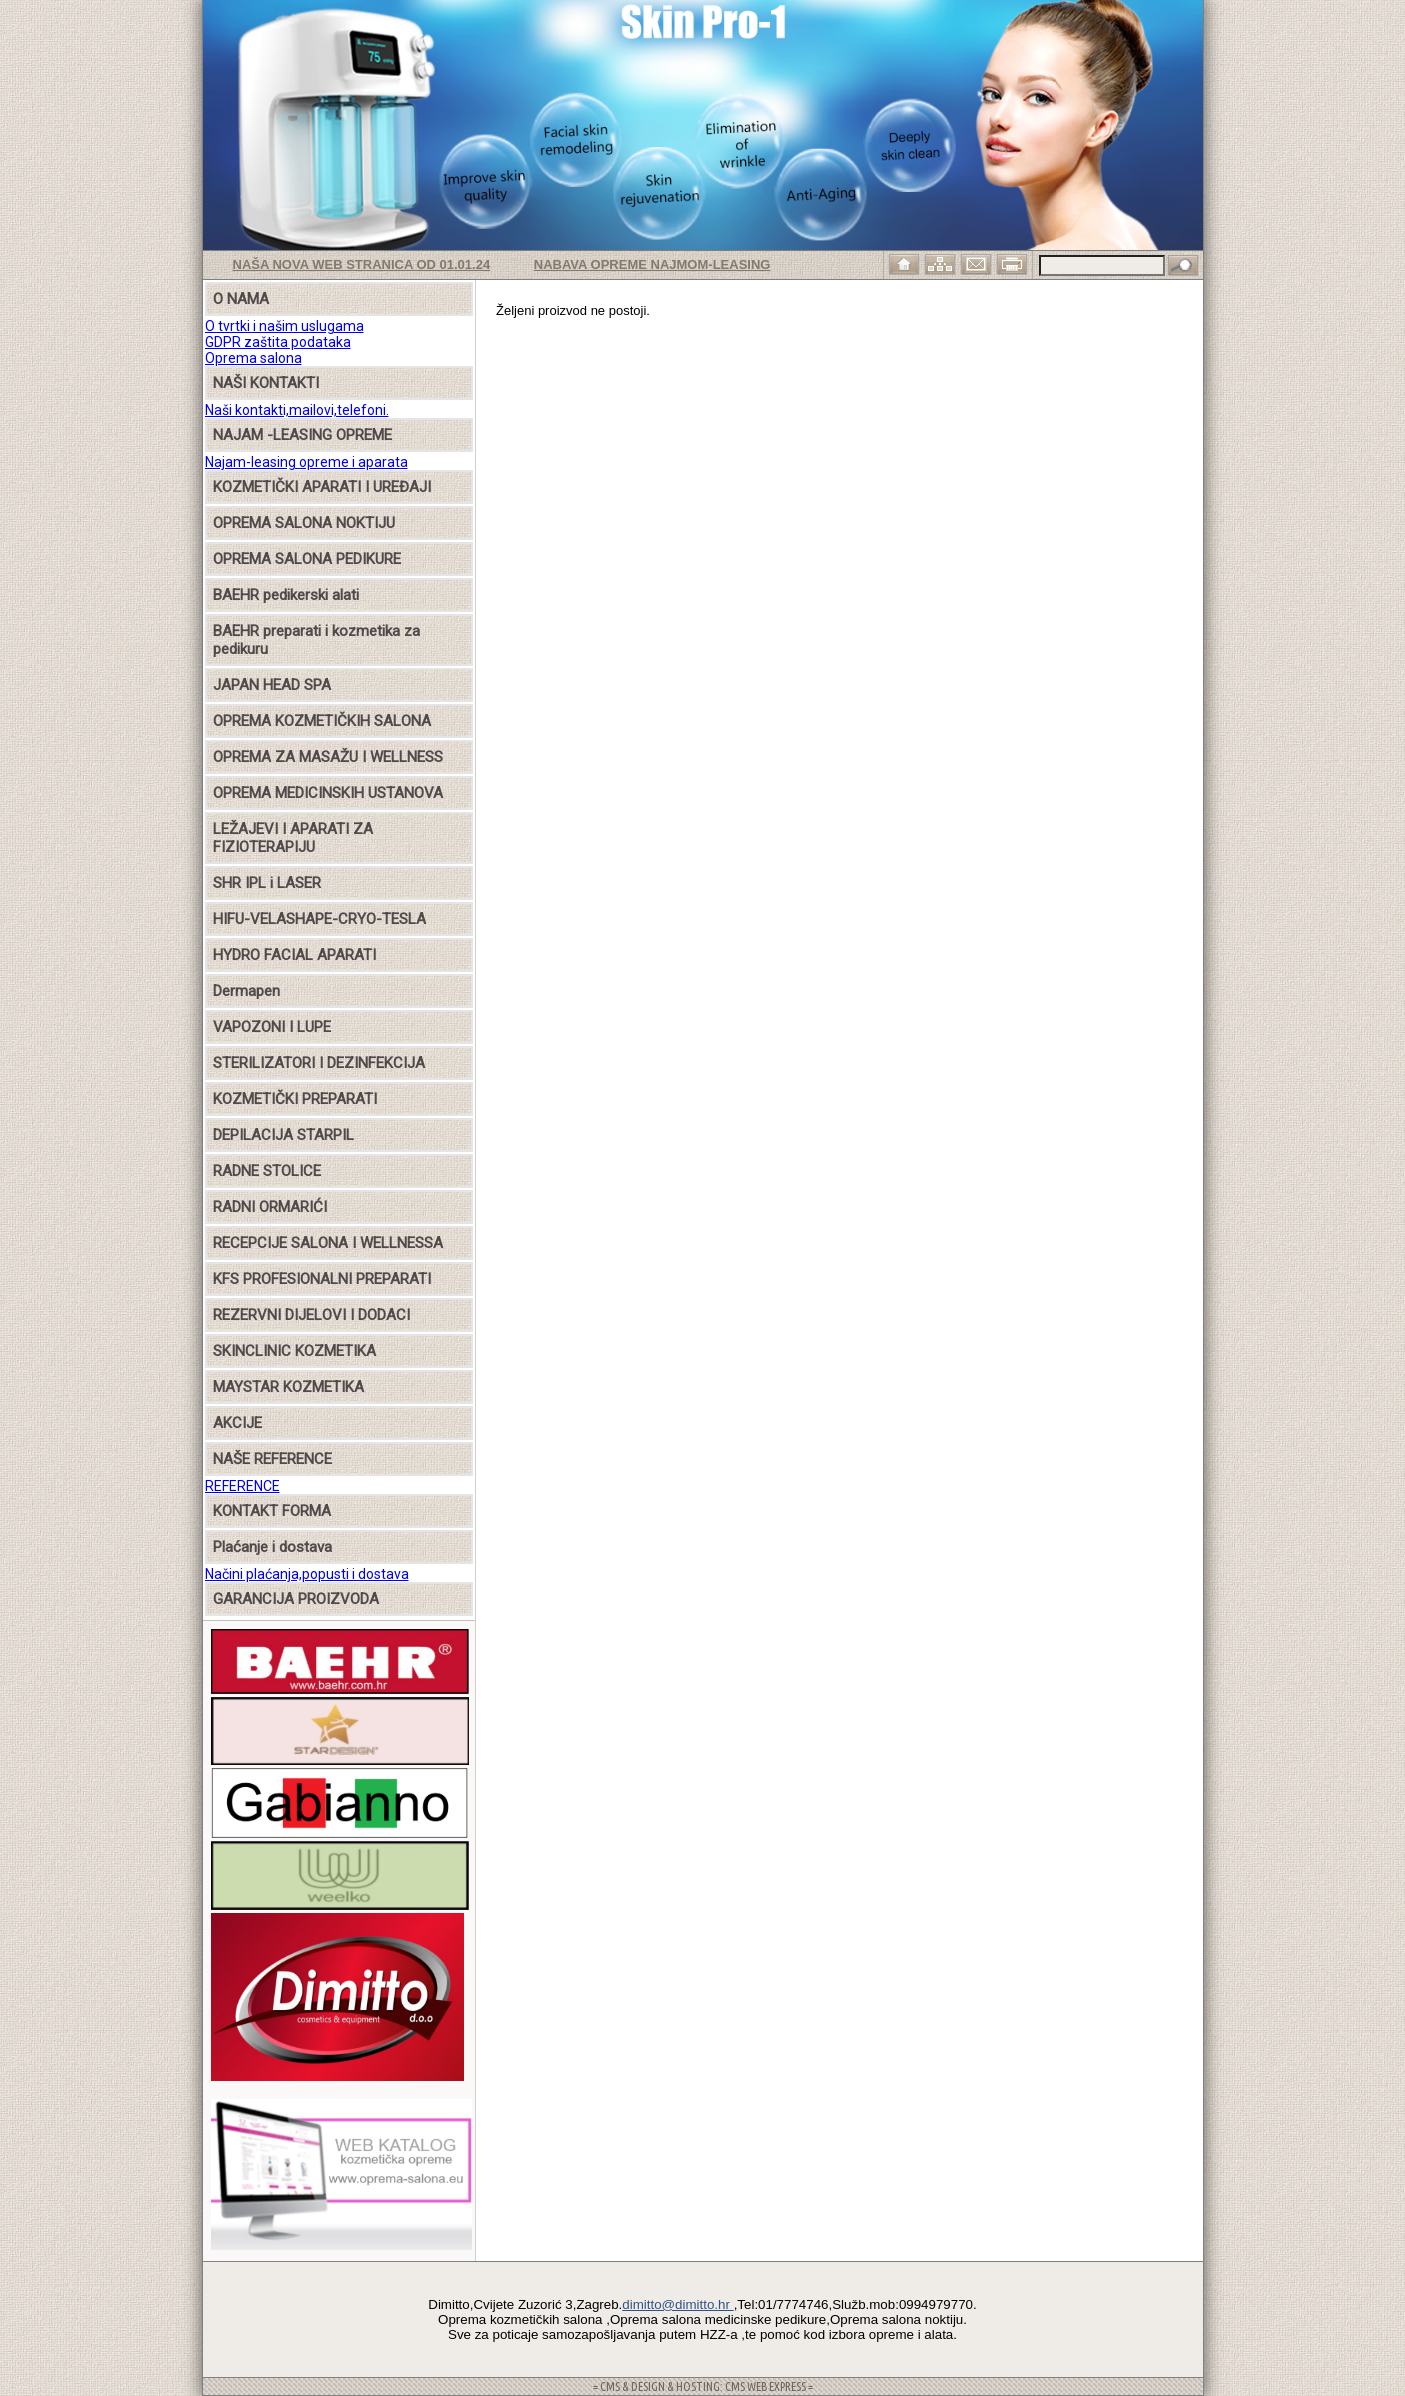 This screenshot has height=2396, width=1405. Describe the element at coordinates (307, 1574) in the screenshot. I see `Načini plaćanja,popusti i dostava` at that location.